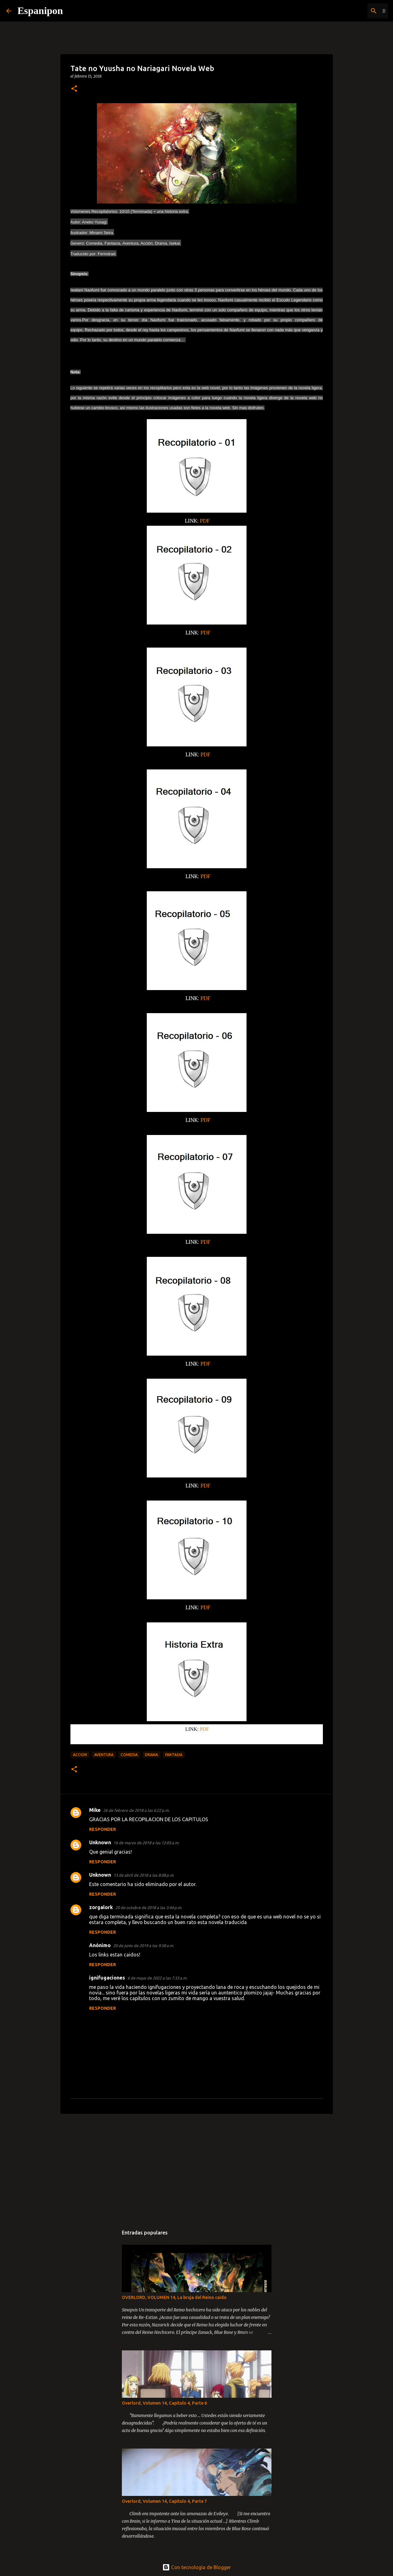 The height and width of the screenshot is (2576, 393). Describe the element at coordinates (151, 1755) in the screenshot. I see `Drama` at that location.